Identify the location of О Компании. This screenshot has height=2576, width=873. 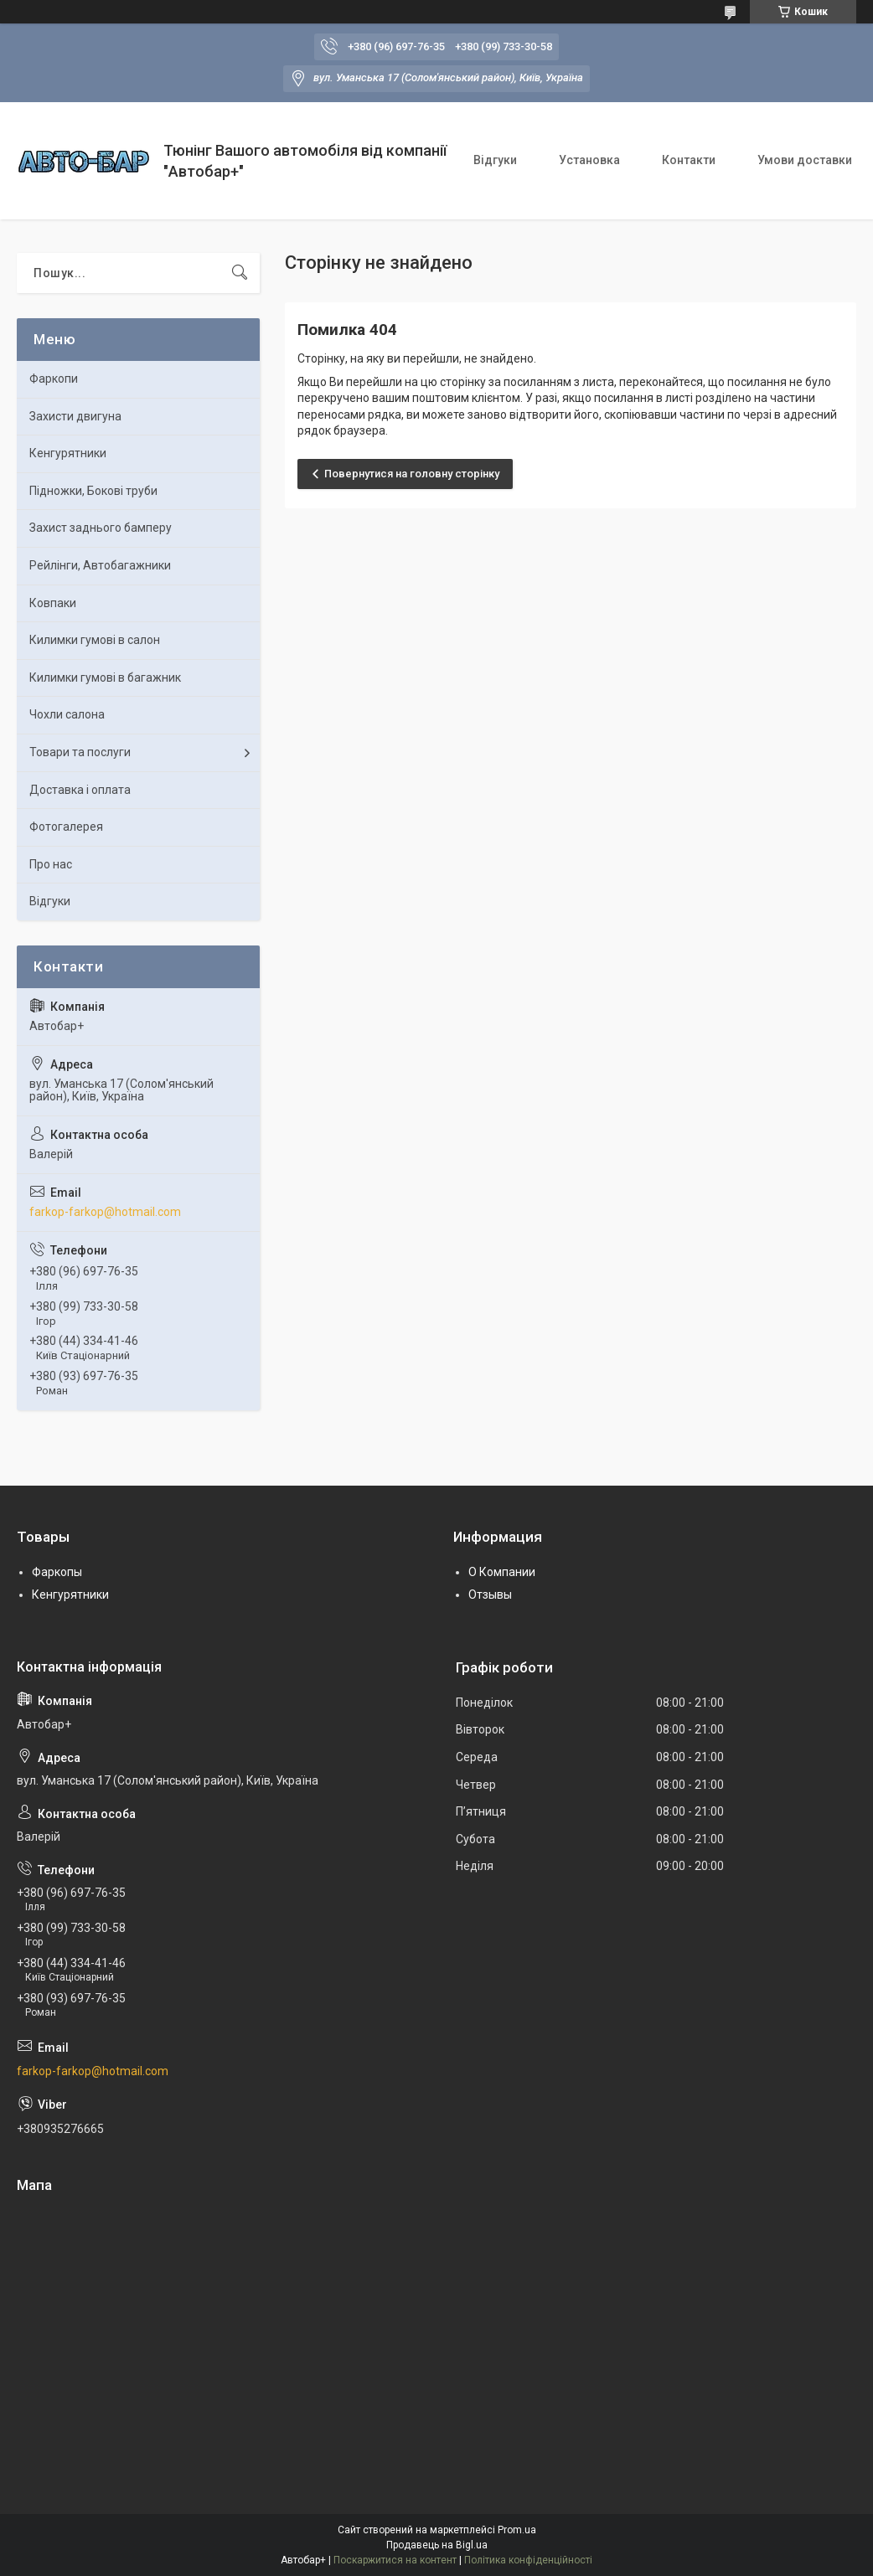
(501, 1572).